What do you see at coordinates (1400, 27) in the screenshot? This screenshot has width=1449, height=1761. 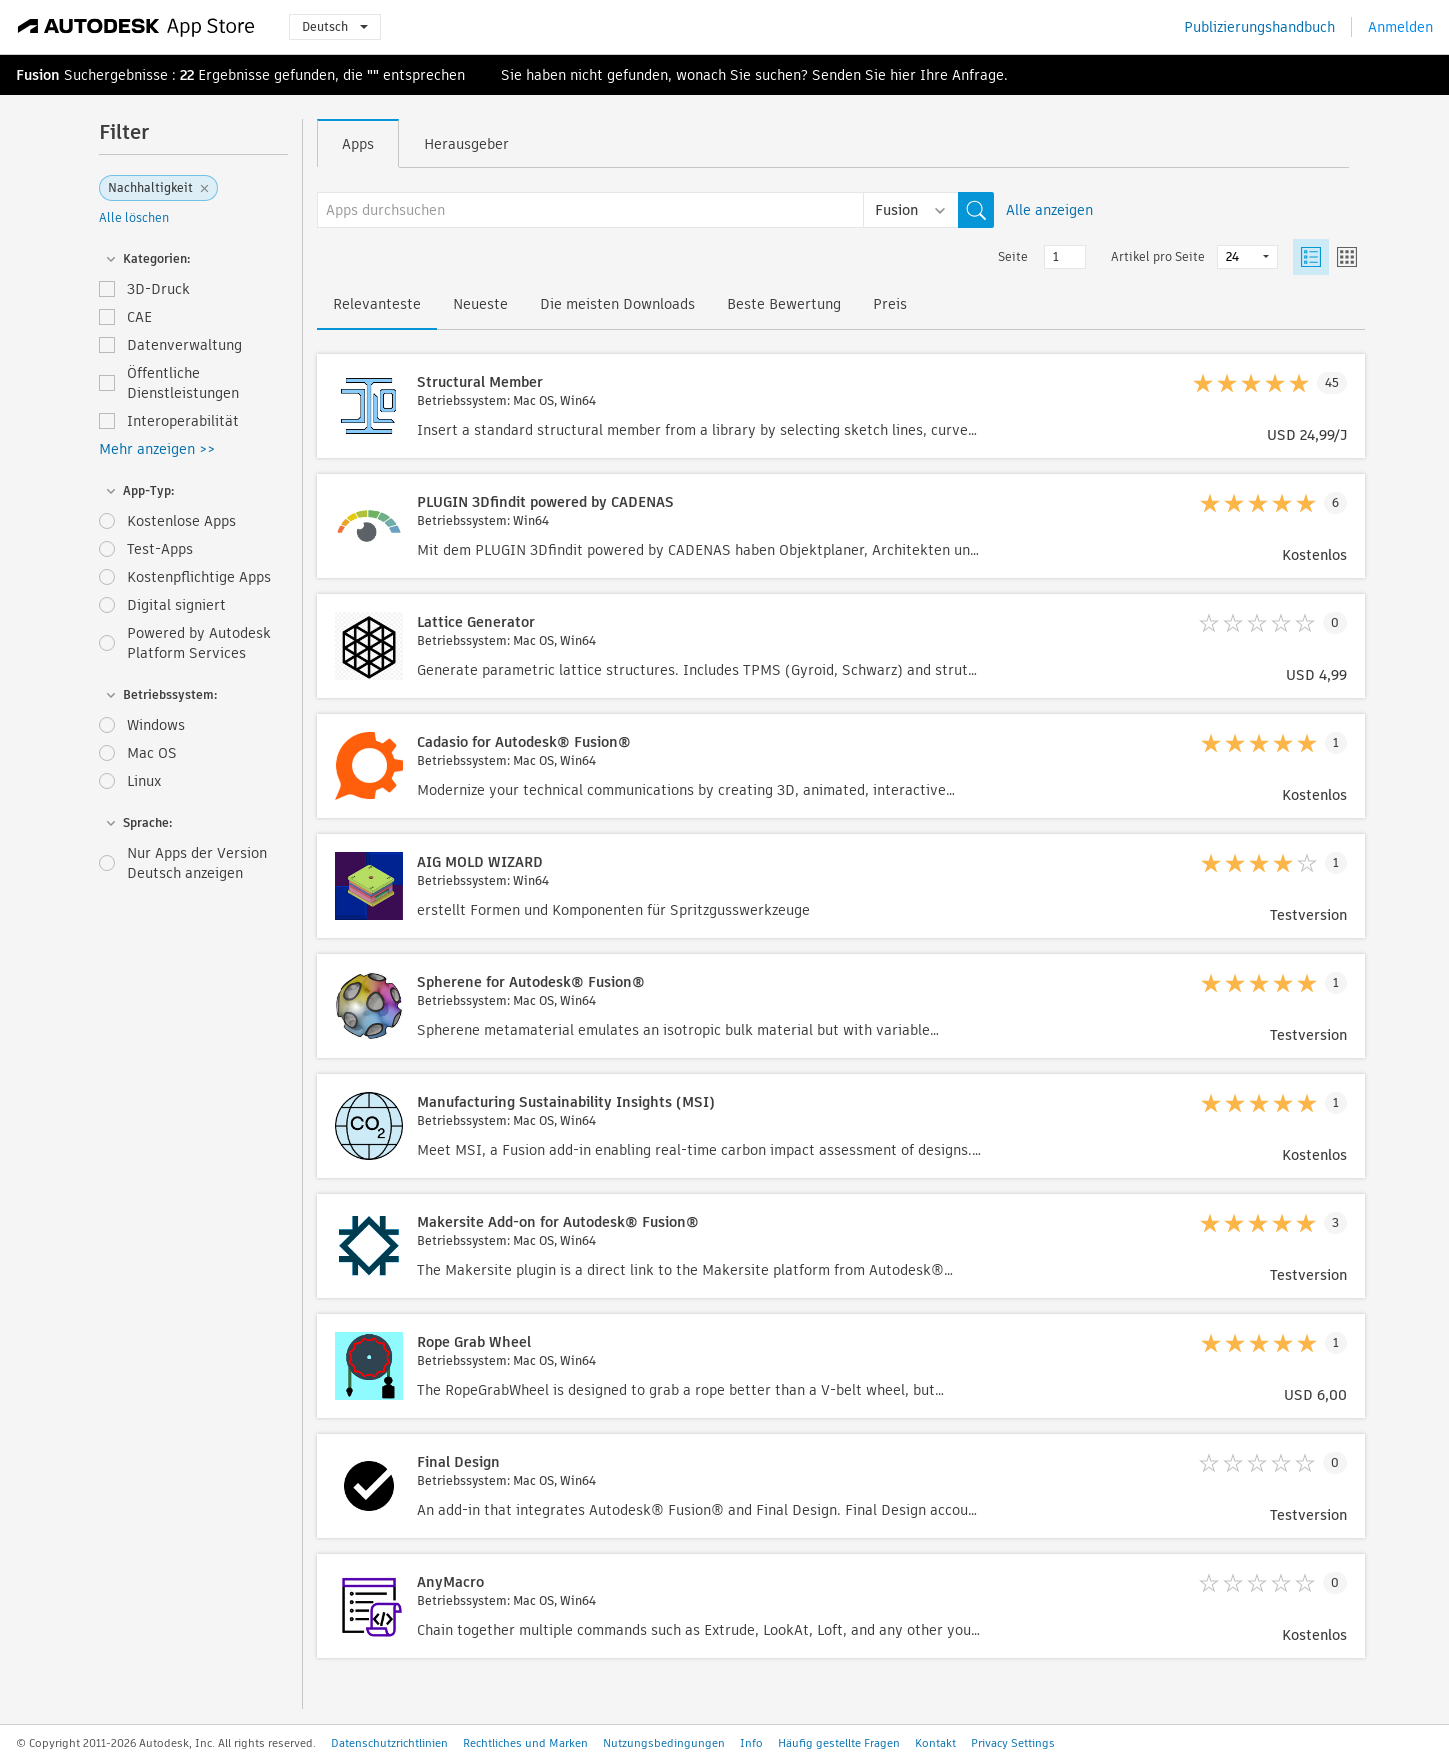 I see `Anmelden` at bounding box center [1400, 27].